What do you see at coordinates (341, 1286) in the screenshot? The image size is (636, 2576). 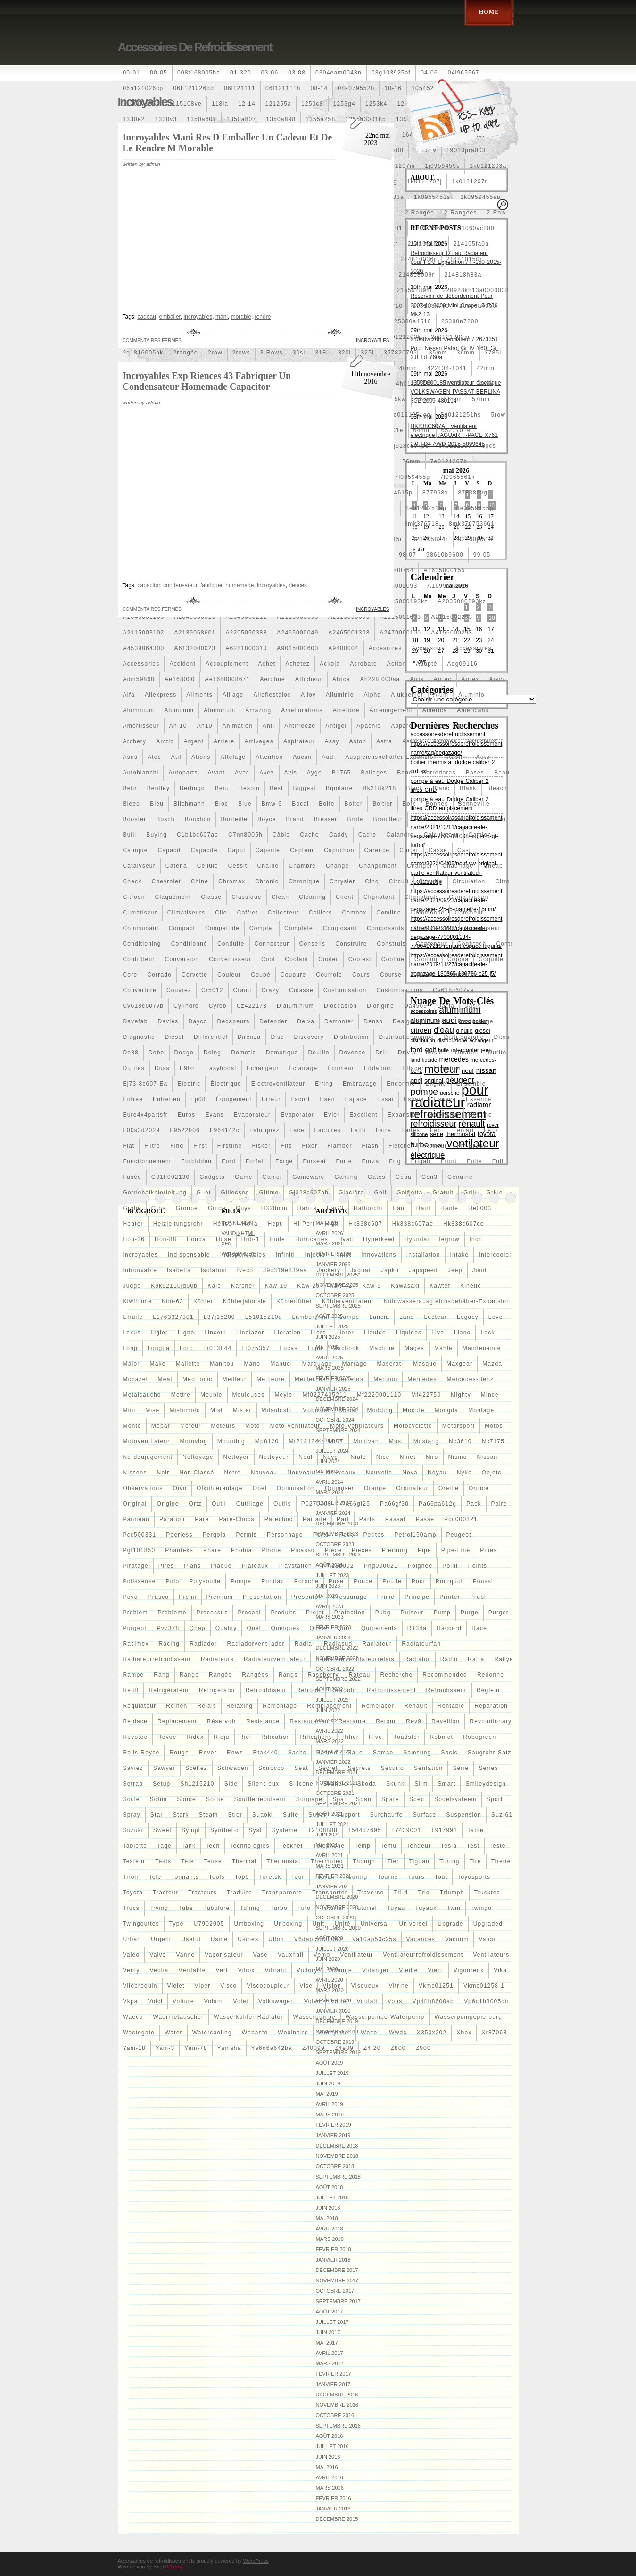 I see `kaw-42` at bounding box center [341, 1286].